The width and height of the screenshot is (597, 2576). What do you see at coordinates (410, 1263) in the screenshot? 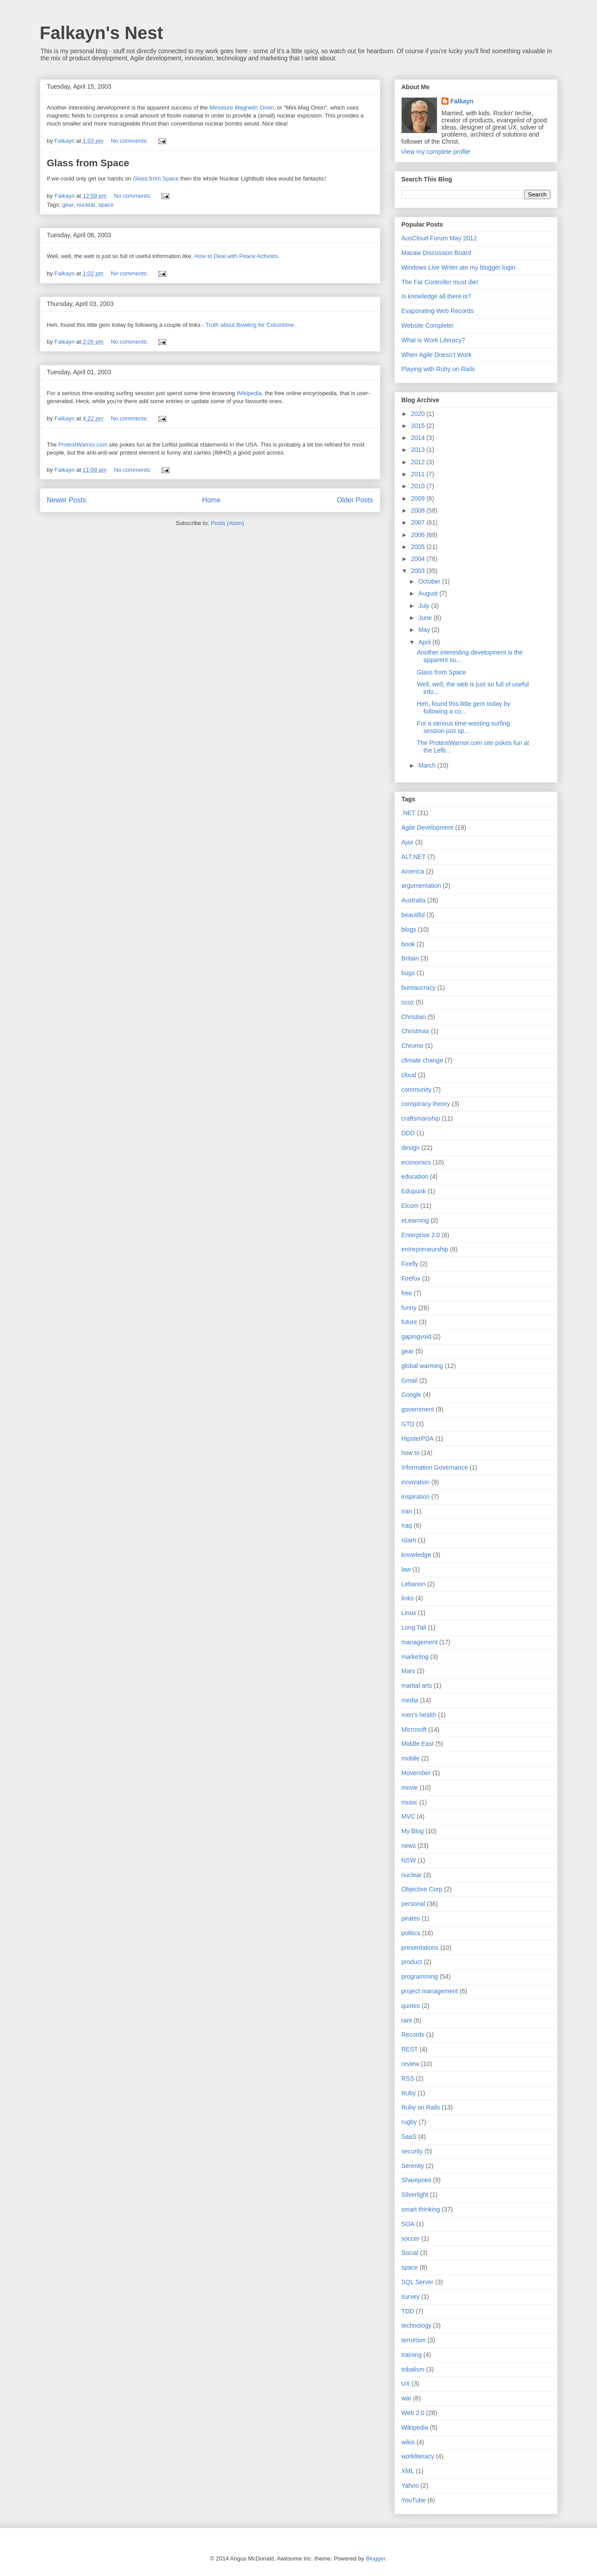
I see `Firefly` at bounding box center [410, 1263].